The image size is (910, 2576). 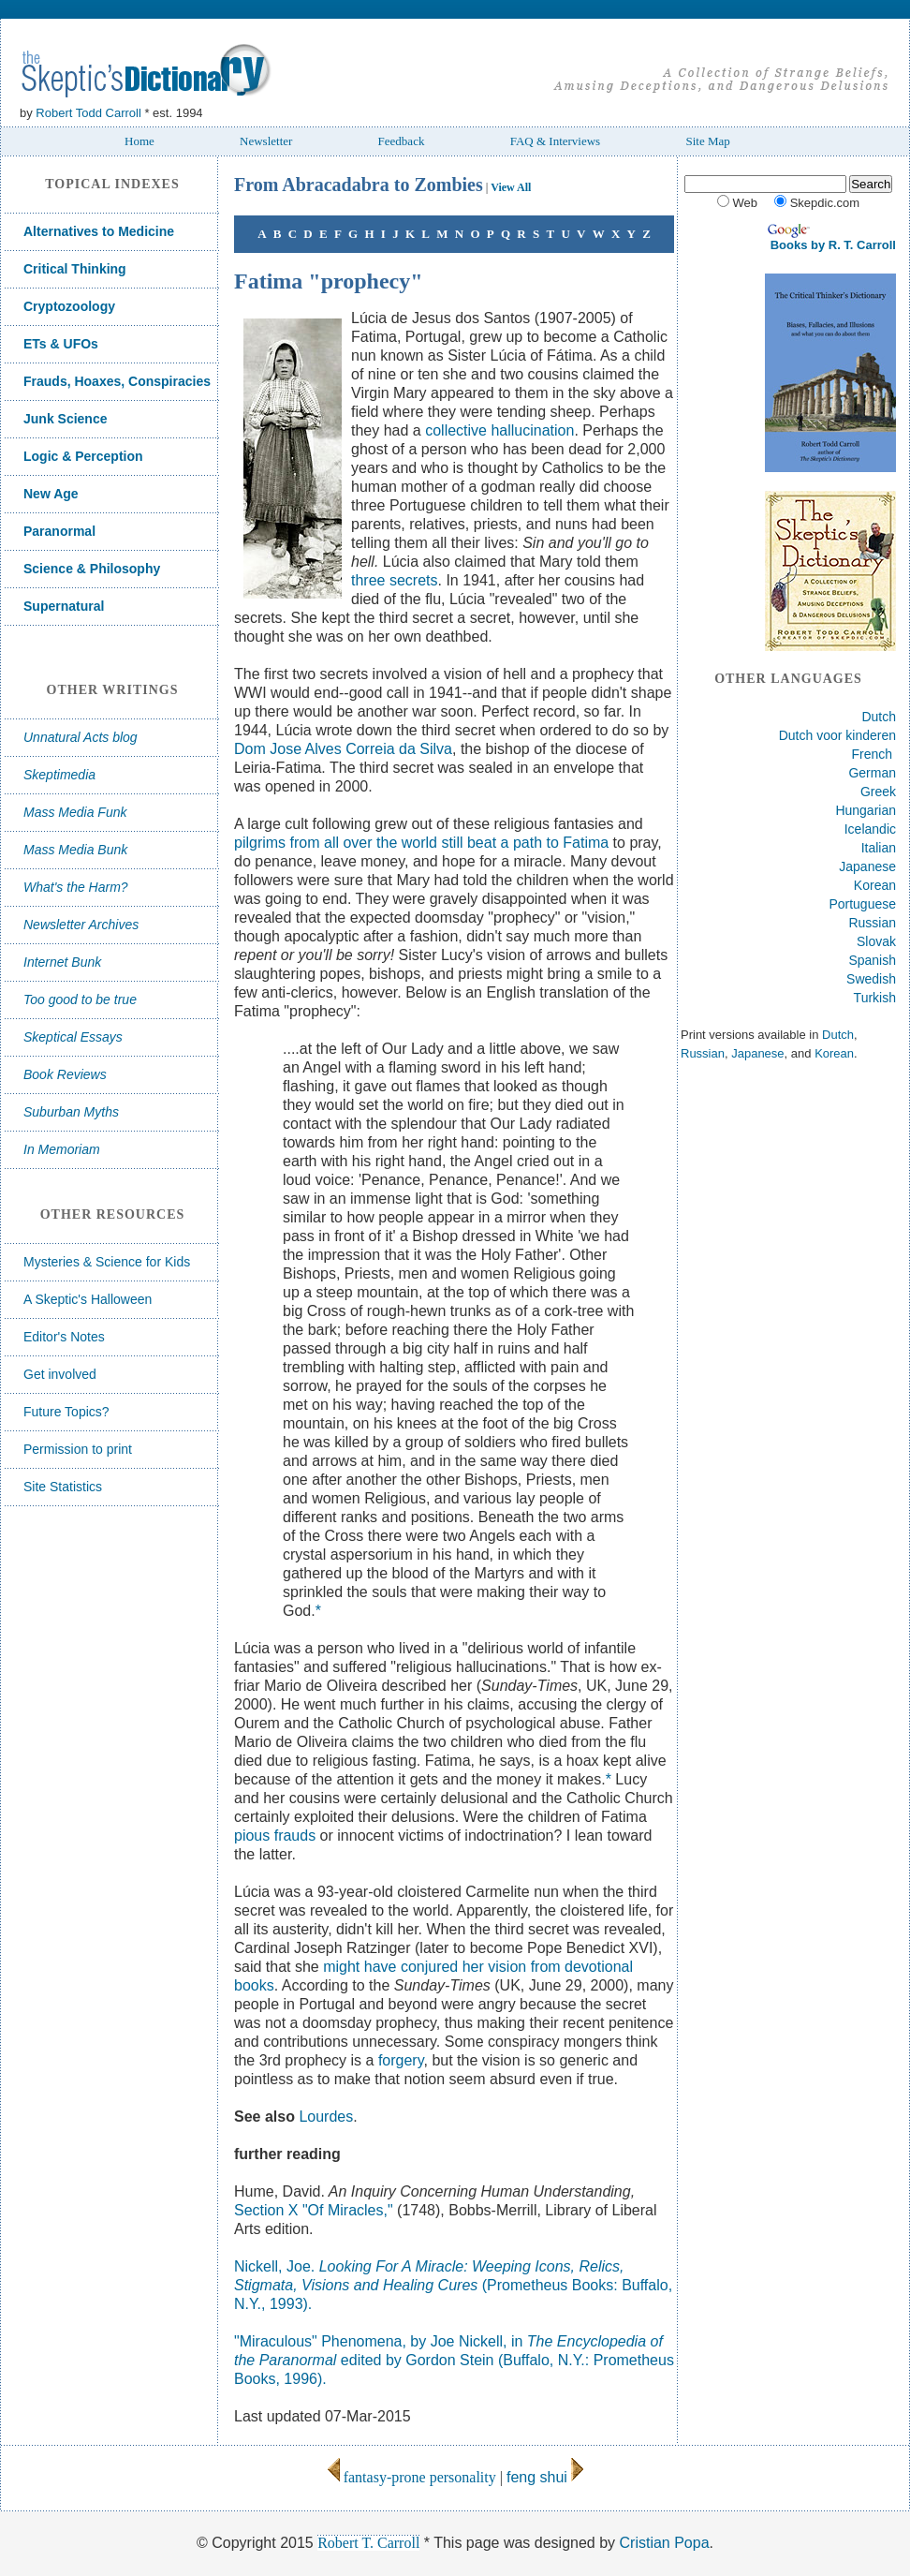 I want to click on Newsletter, so click(x=266, y=141).